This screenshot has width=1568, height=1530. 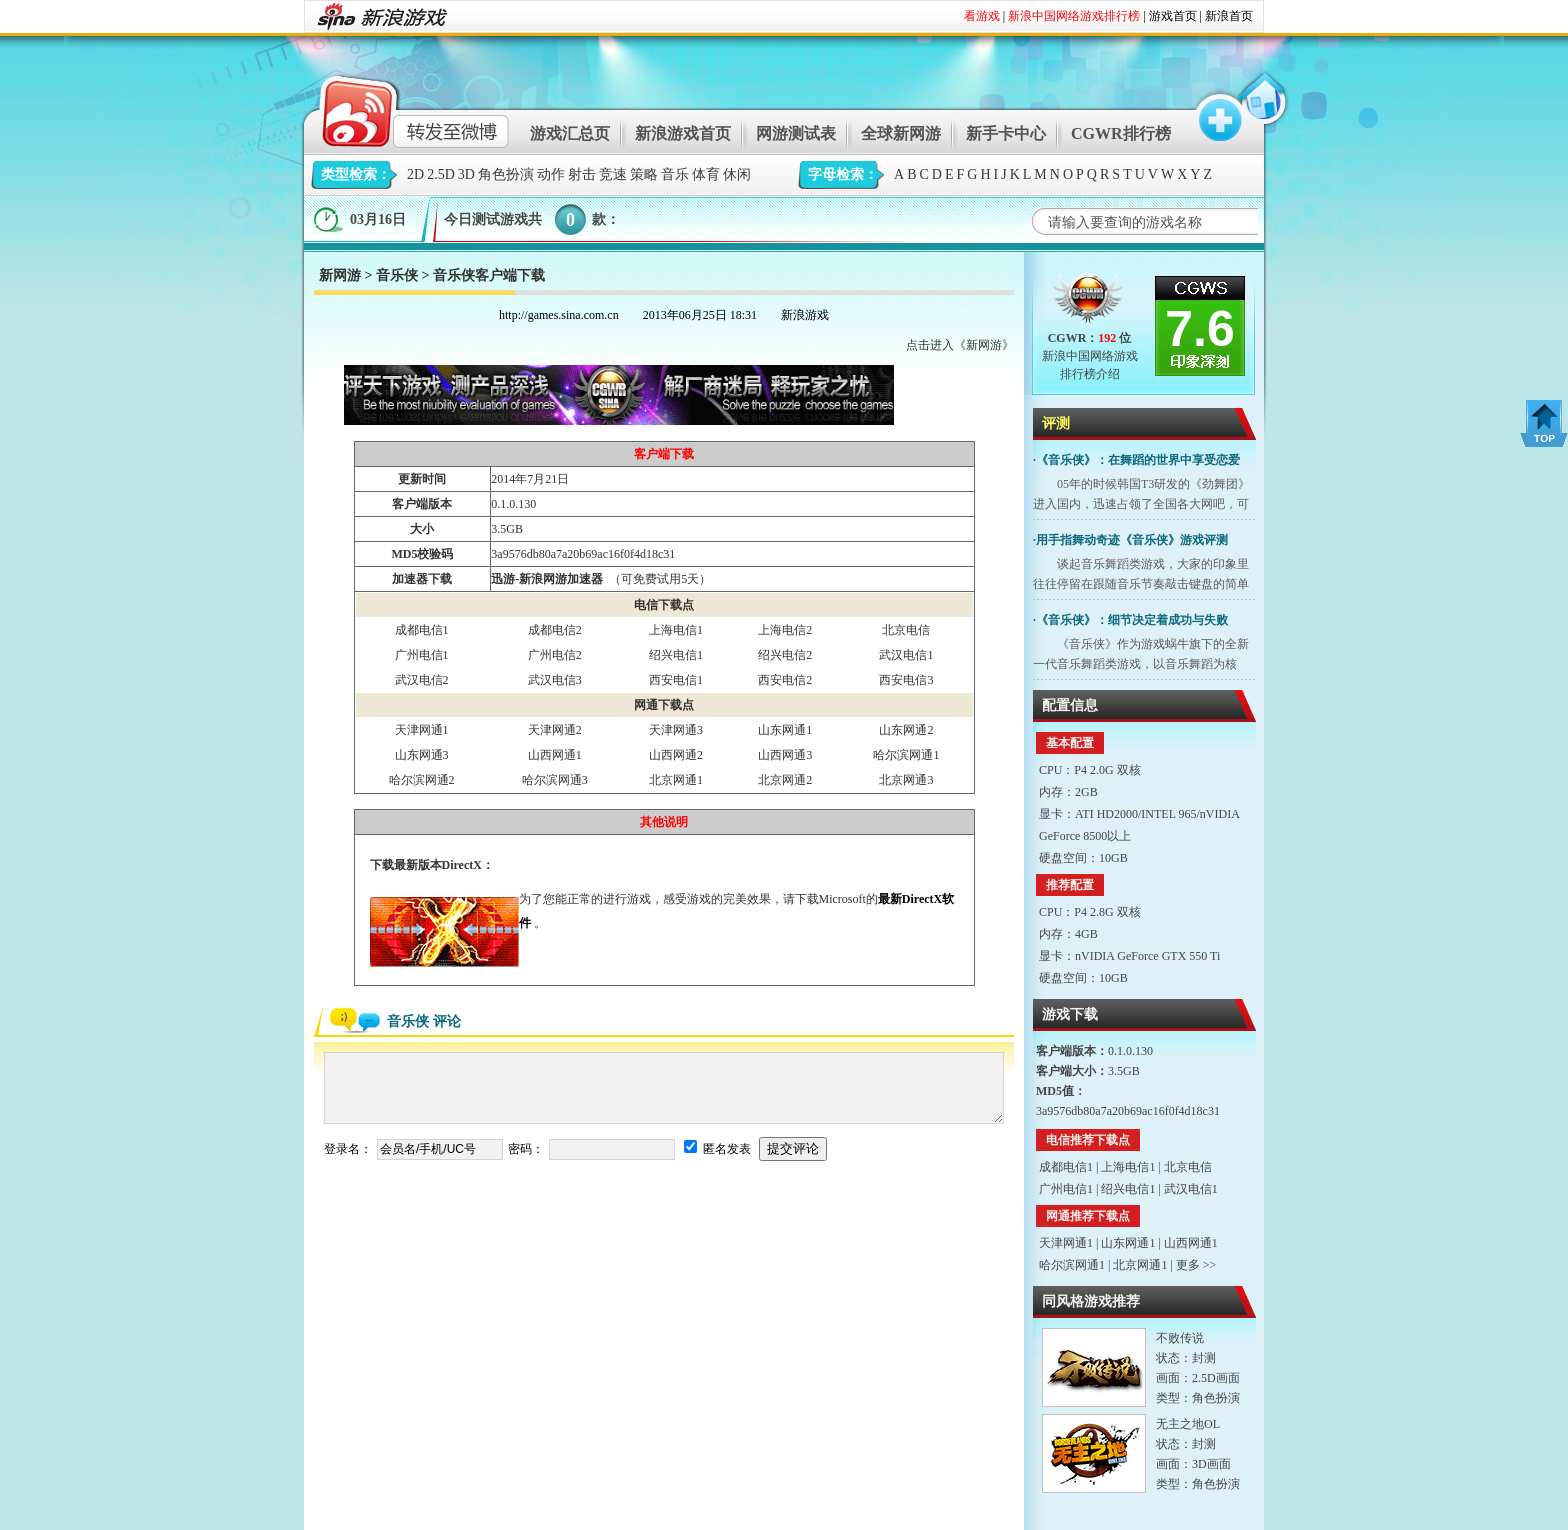 What do you see at coordinates (422, 680) in the screenshot?
I see `武汉电信2` at bounding box center [422, 680].